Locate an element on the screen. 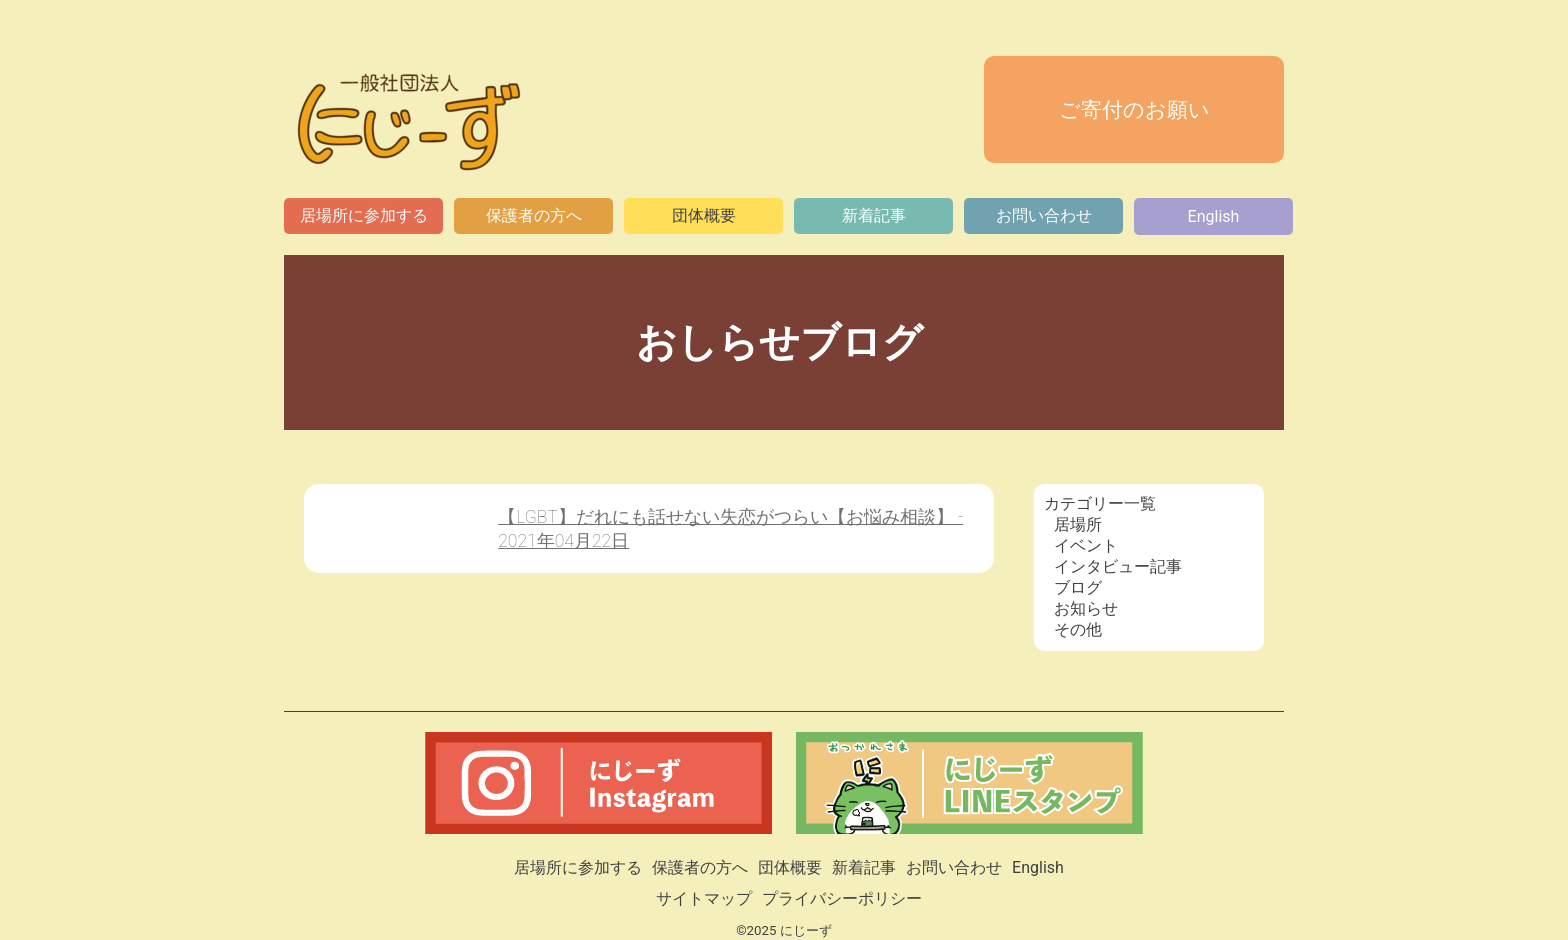 This screenshot has height=940, width=1568. その他 is located at coordinates (1078, 629).